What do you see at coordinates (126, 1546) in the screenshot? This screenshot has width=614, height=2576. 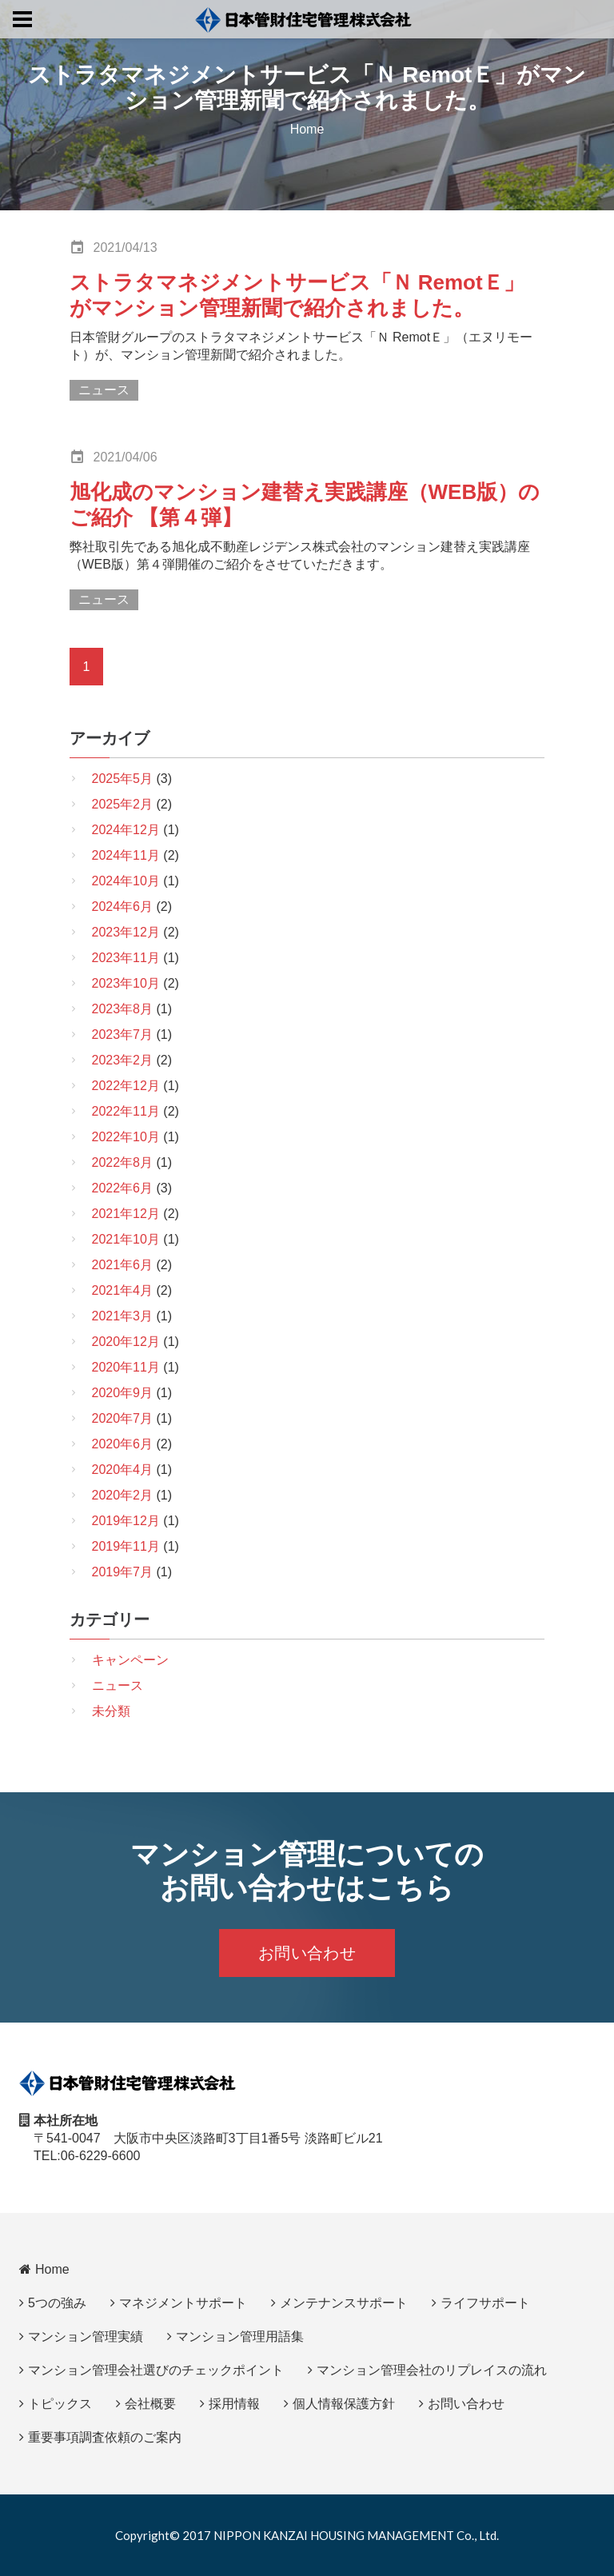 I see `2019年11月` at bounding box center [126, 1546].